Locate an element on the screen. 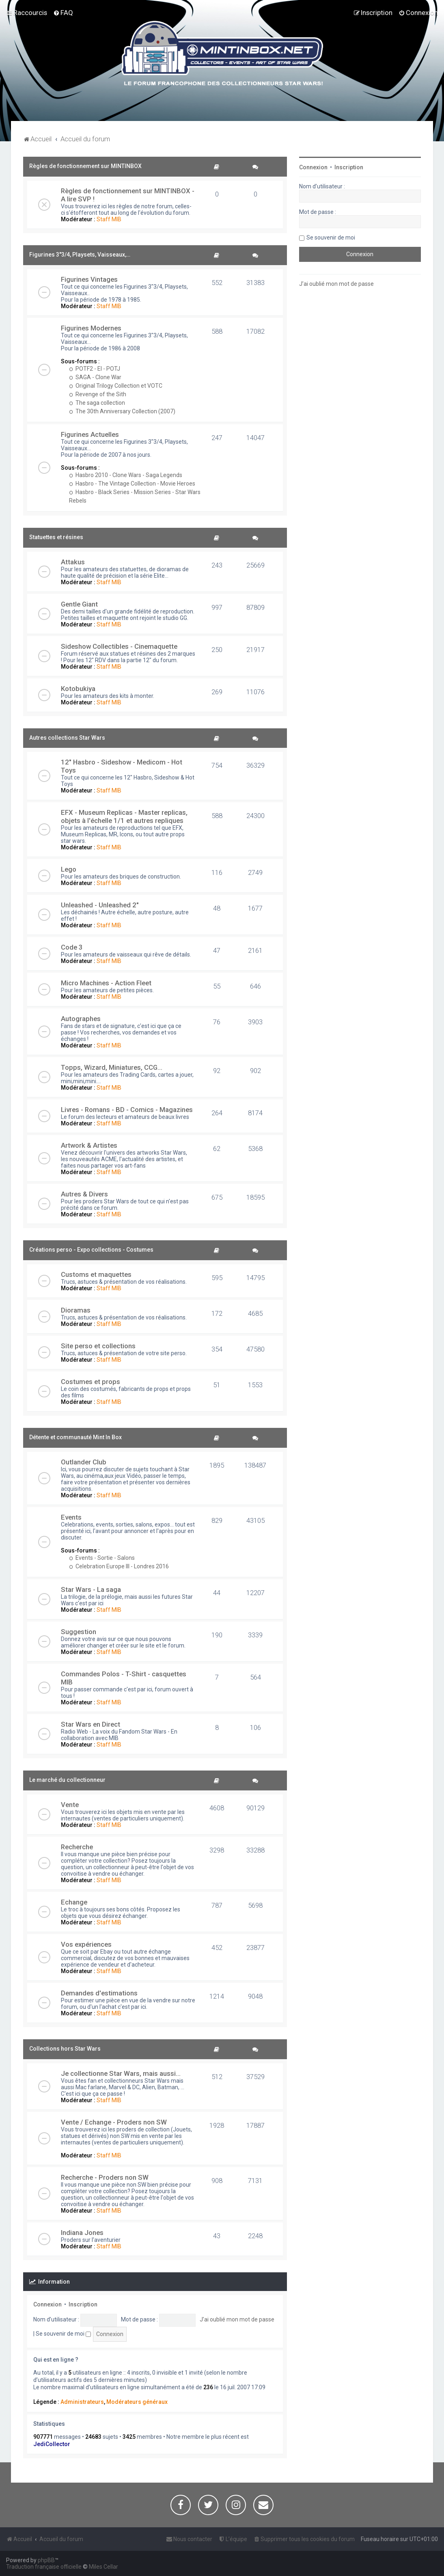 Image resolution: width=444 pixels, height=2576 pixels. Le marché du collectionneur is located at coordinates (67, 1780).